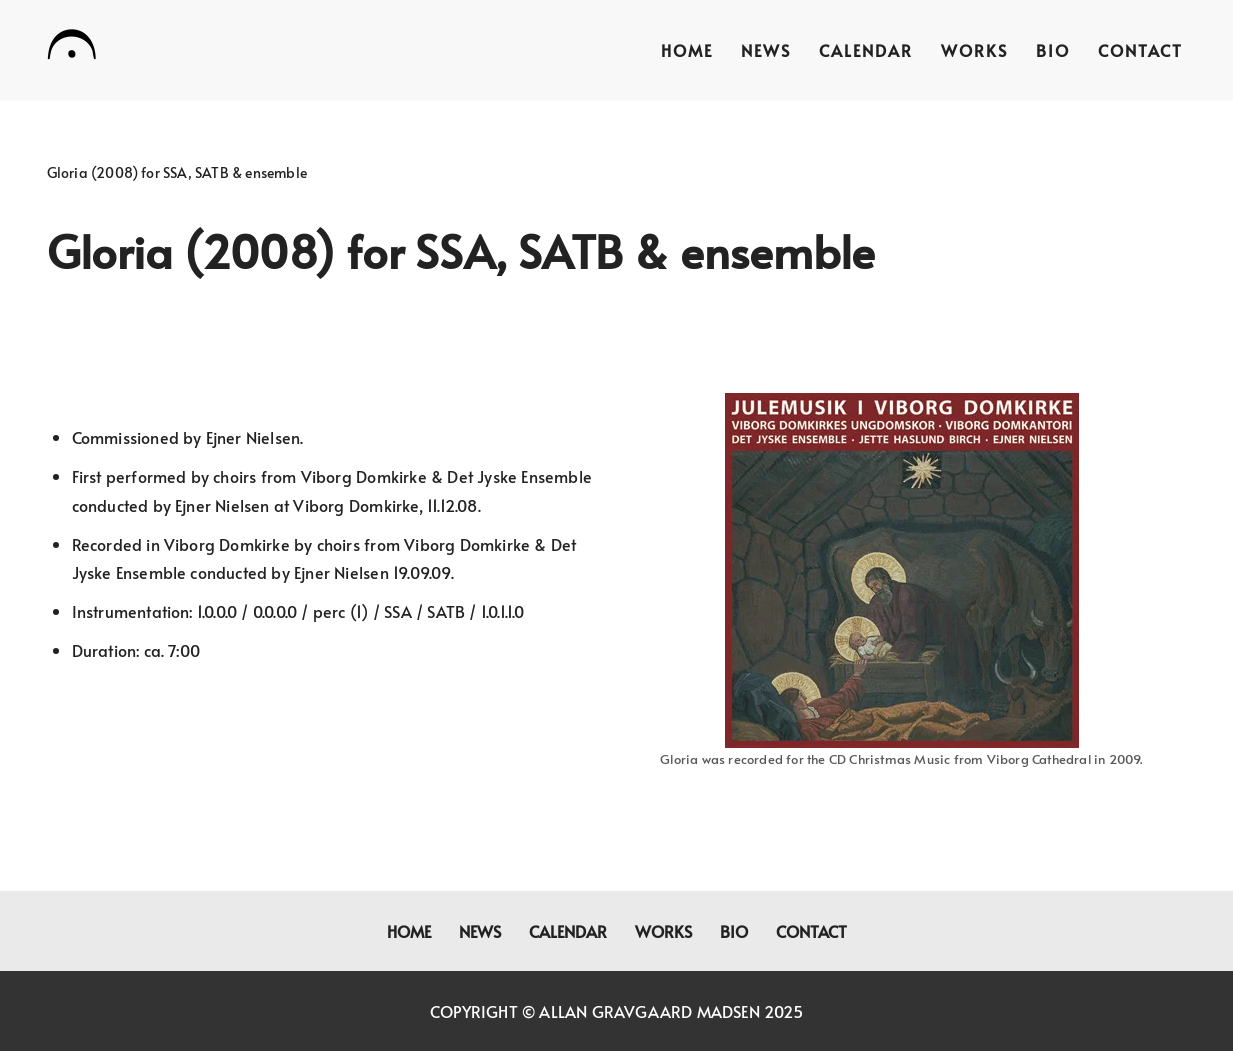 This screenshot has height=1051, width=1233. Describe the element at coordinates (974, 50) in the screenshot. I see `Works` at that location.